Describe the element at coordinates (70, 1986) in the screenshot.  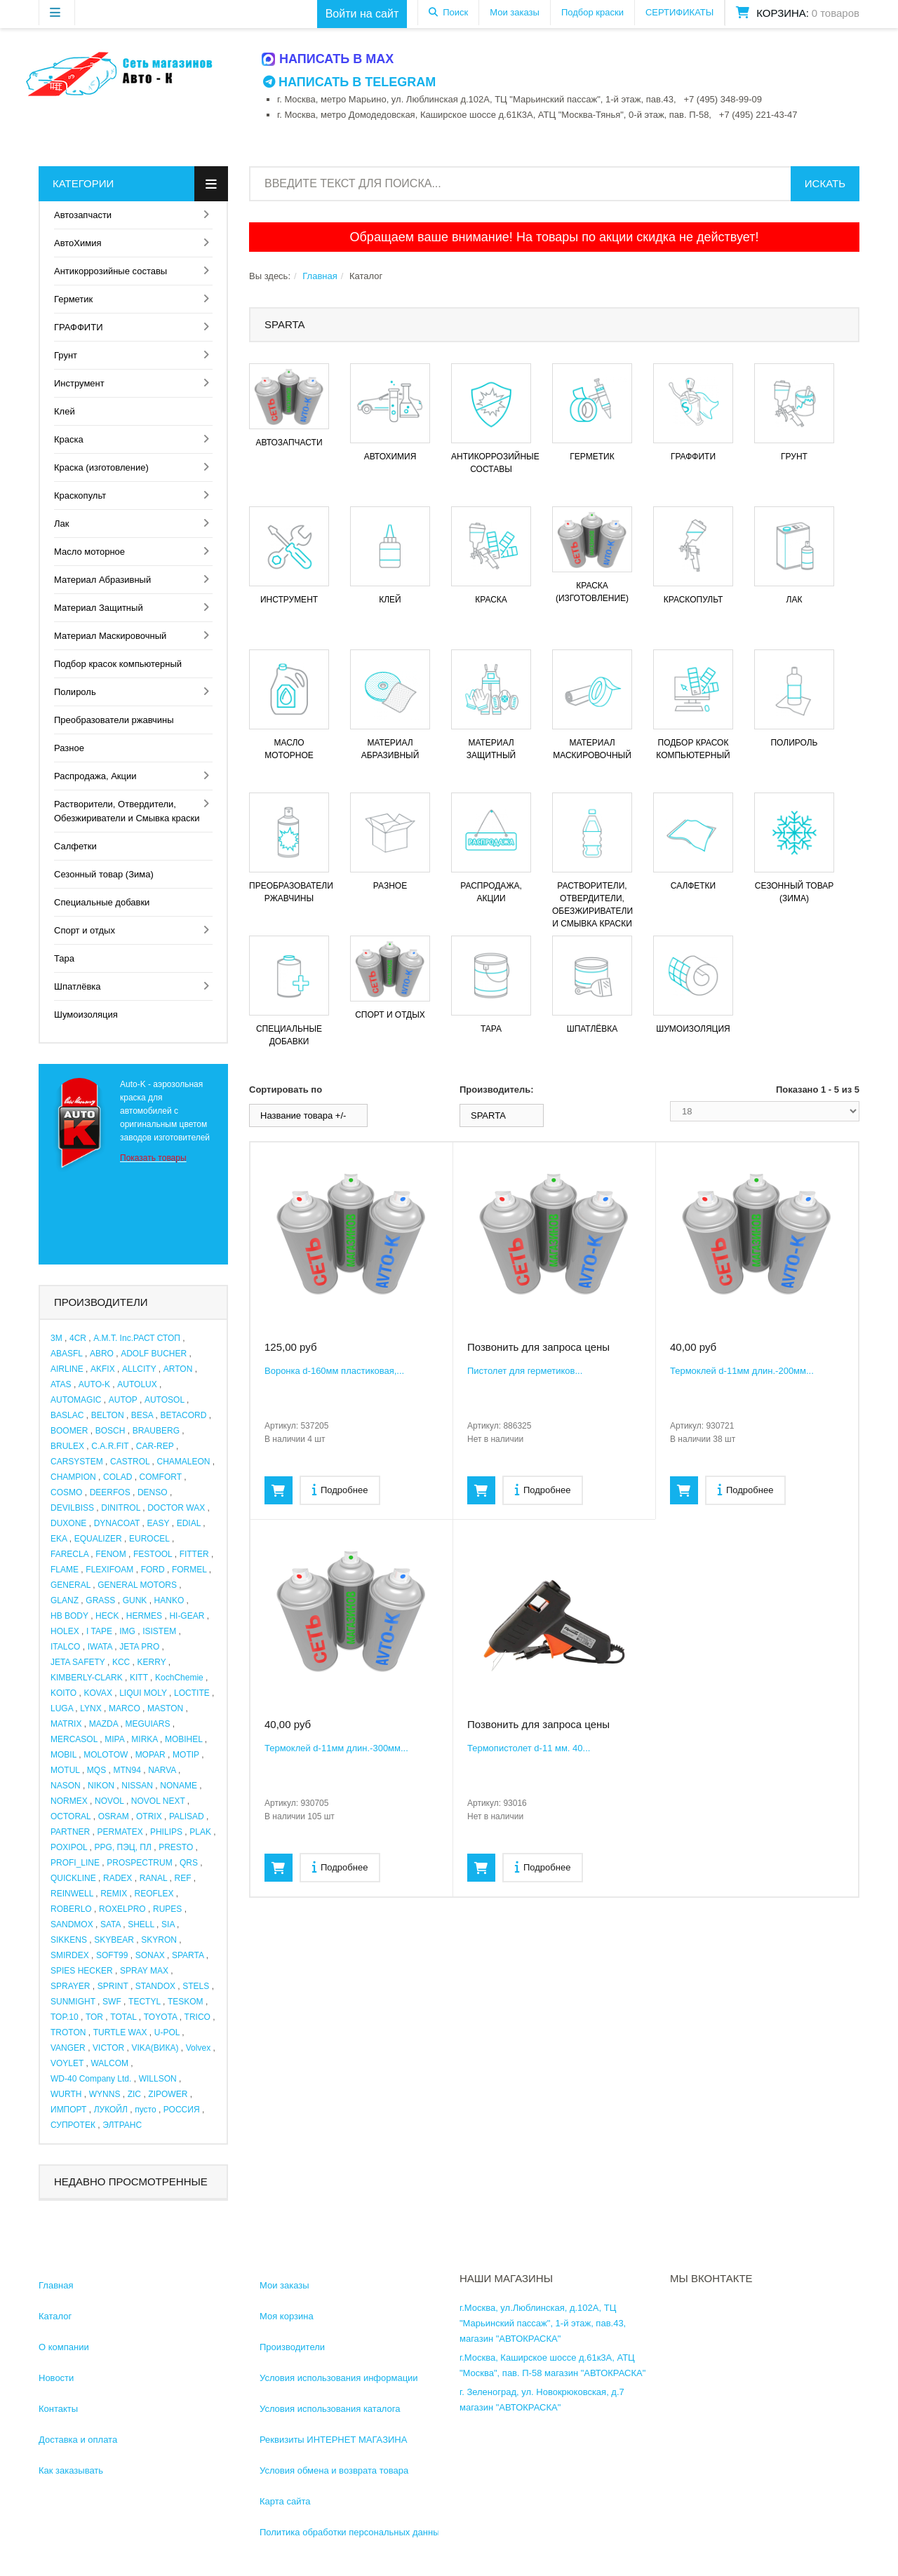
I see `SPRAYER` at that location.